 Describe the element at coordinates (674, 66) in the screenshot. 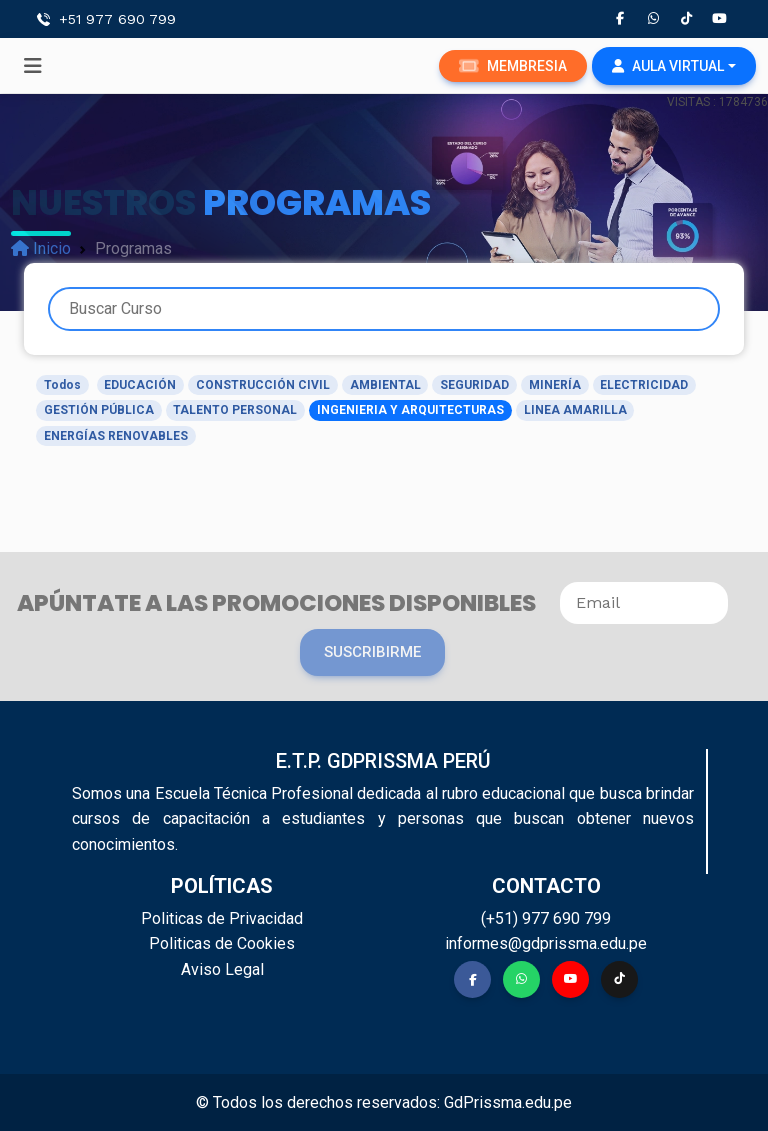

I see `[button]` at that location.